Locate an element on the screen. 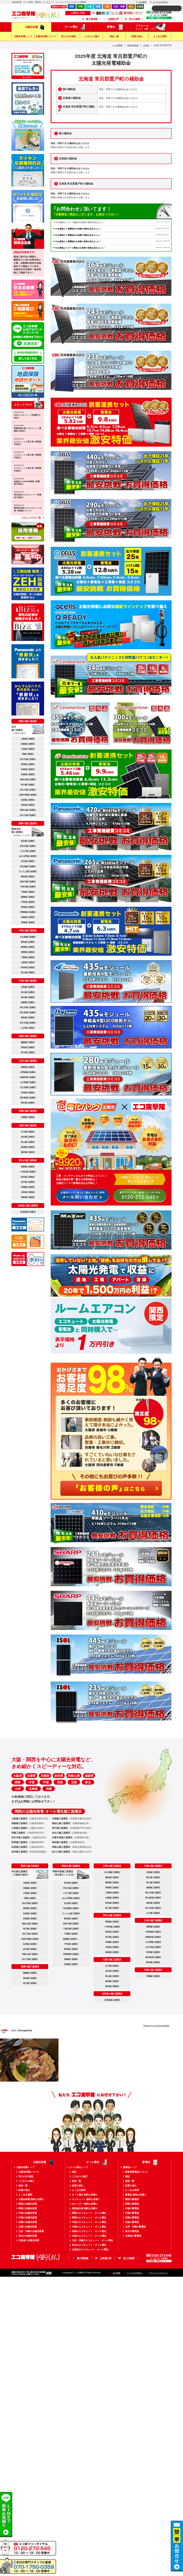  会社概要 is located at coordinates (142, 2).